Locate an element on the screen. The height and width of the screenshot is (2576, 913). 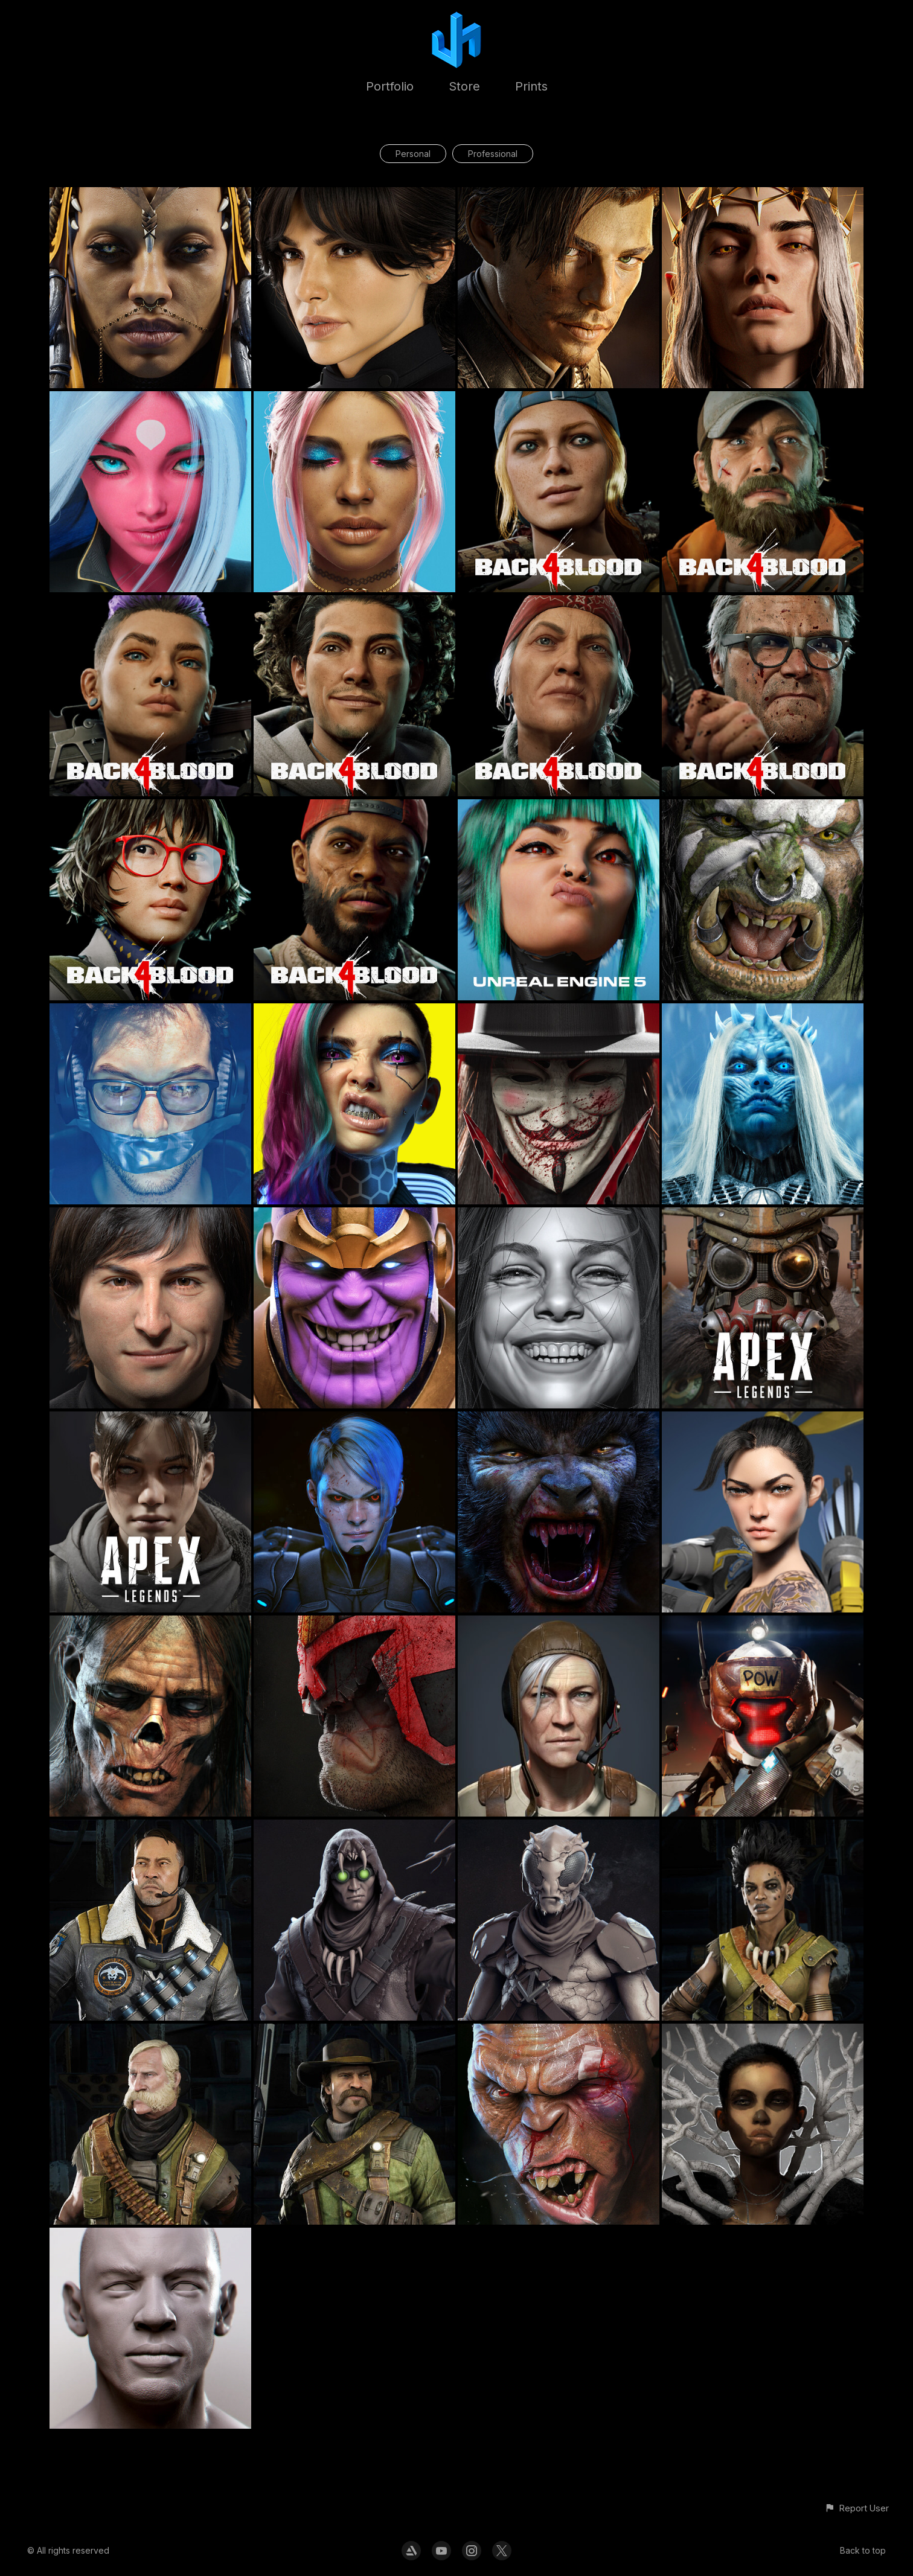
Back to top is located at coordinates (863, 2550).